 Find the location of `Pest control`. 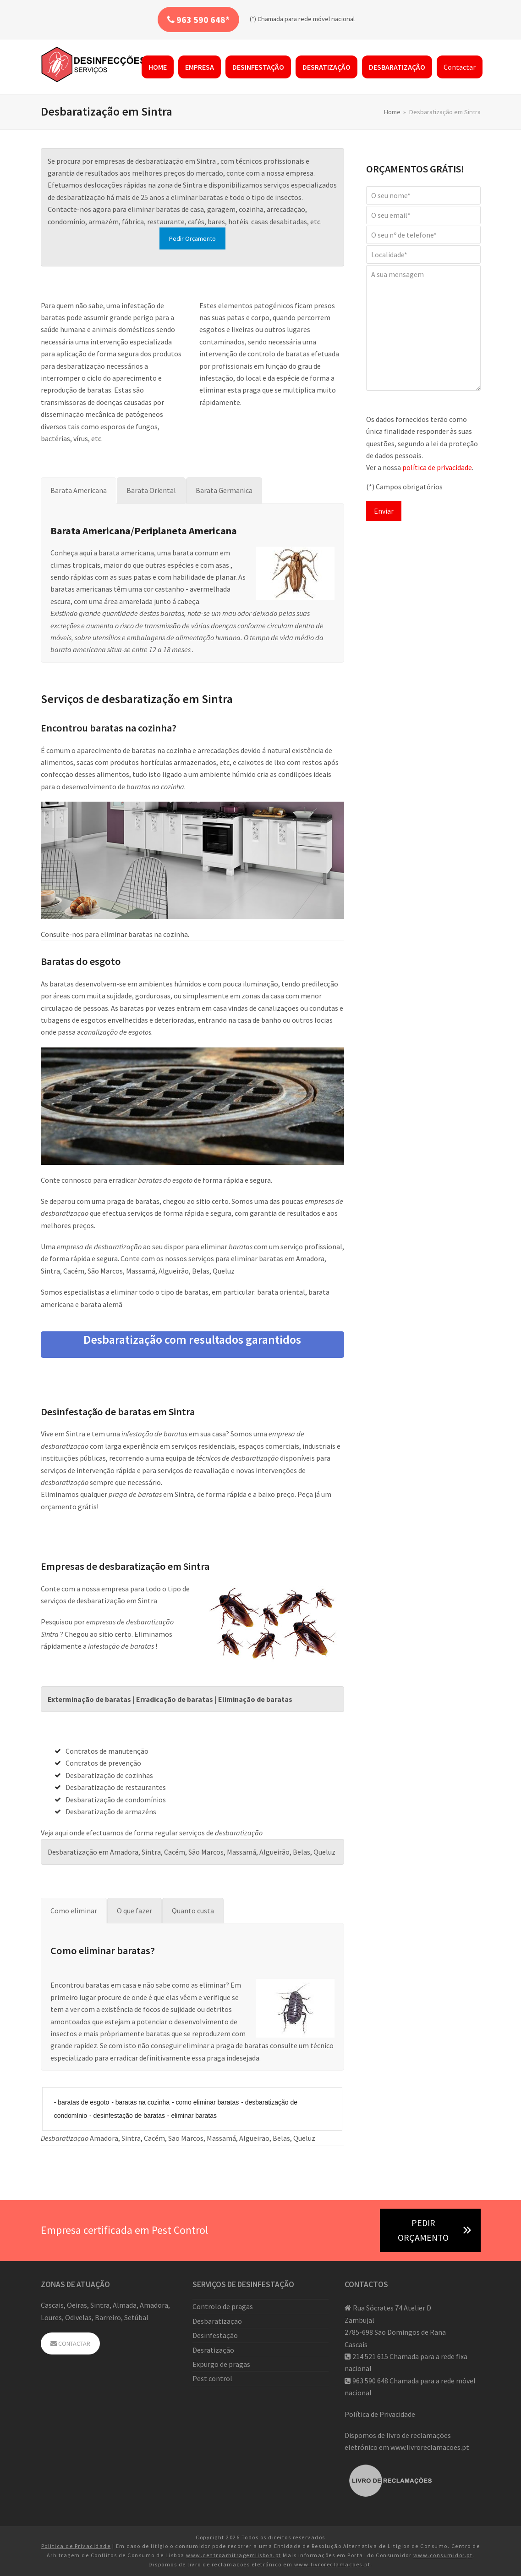

Pest control is located at coordinates (212, 2378).